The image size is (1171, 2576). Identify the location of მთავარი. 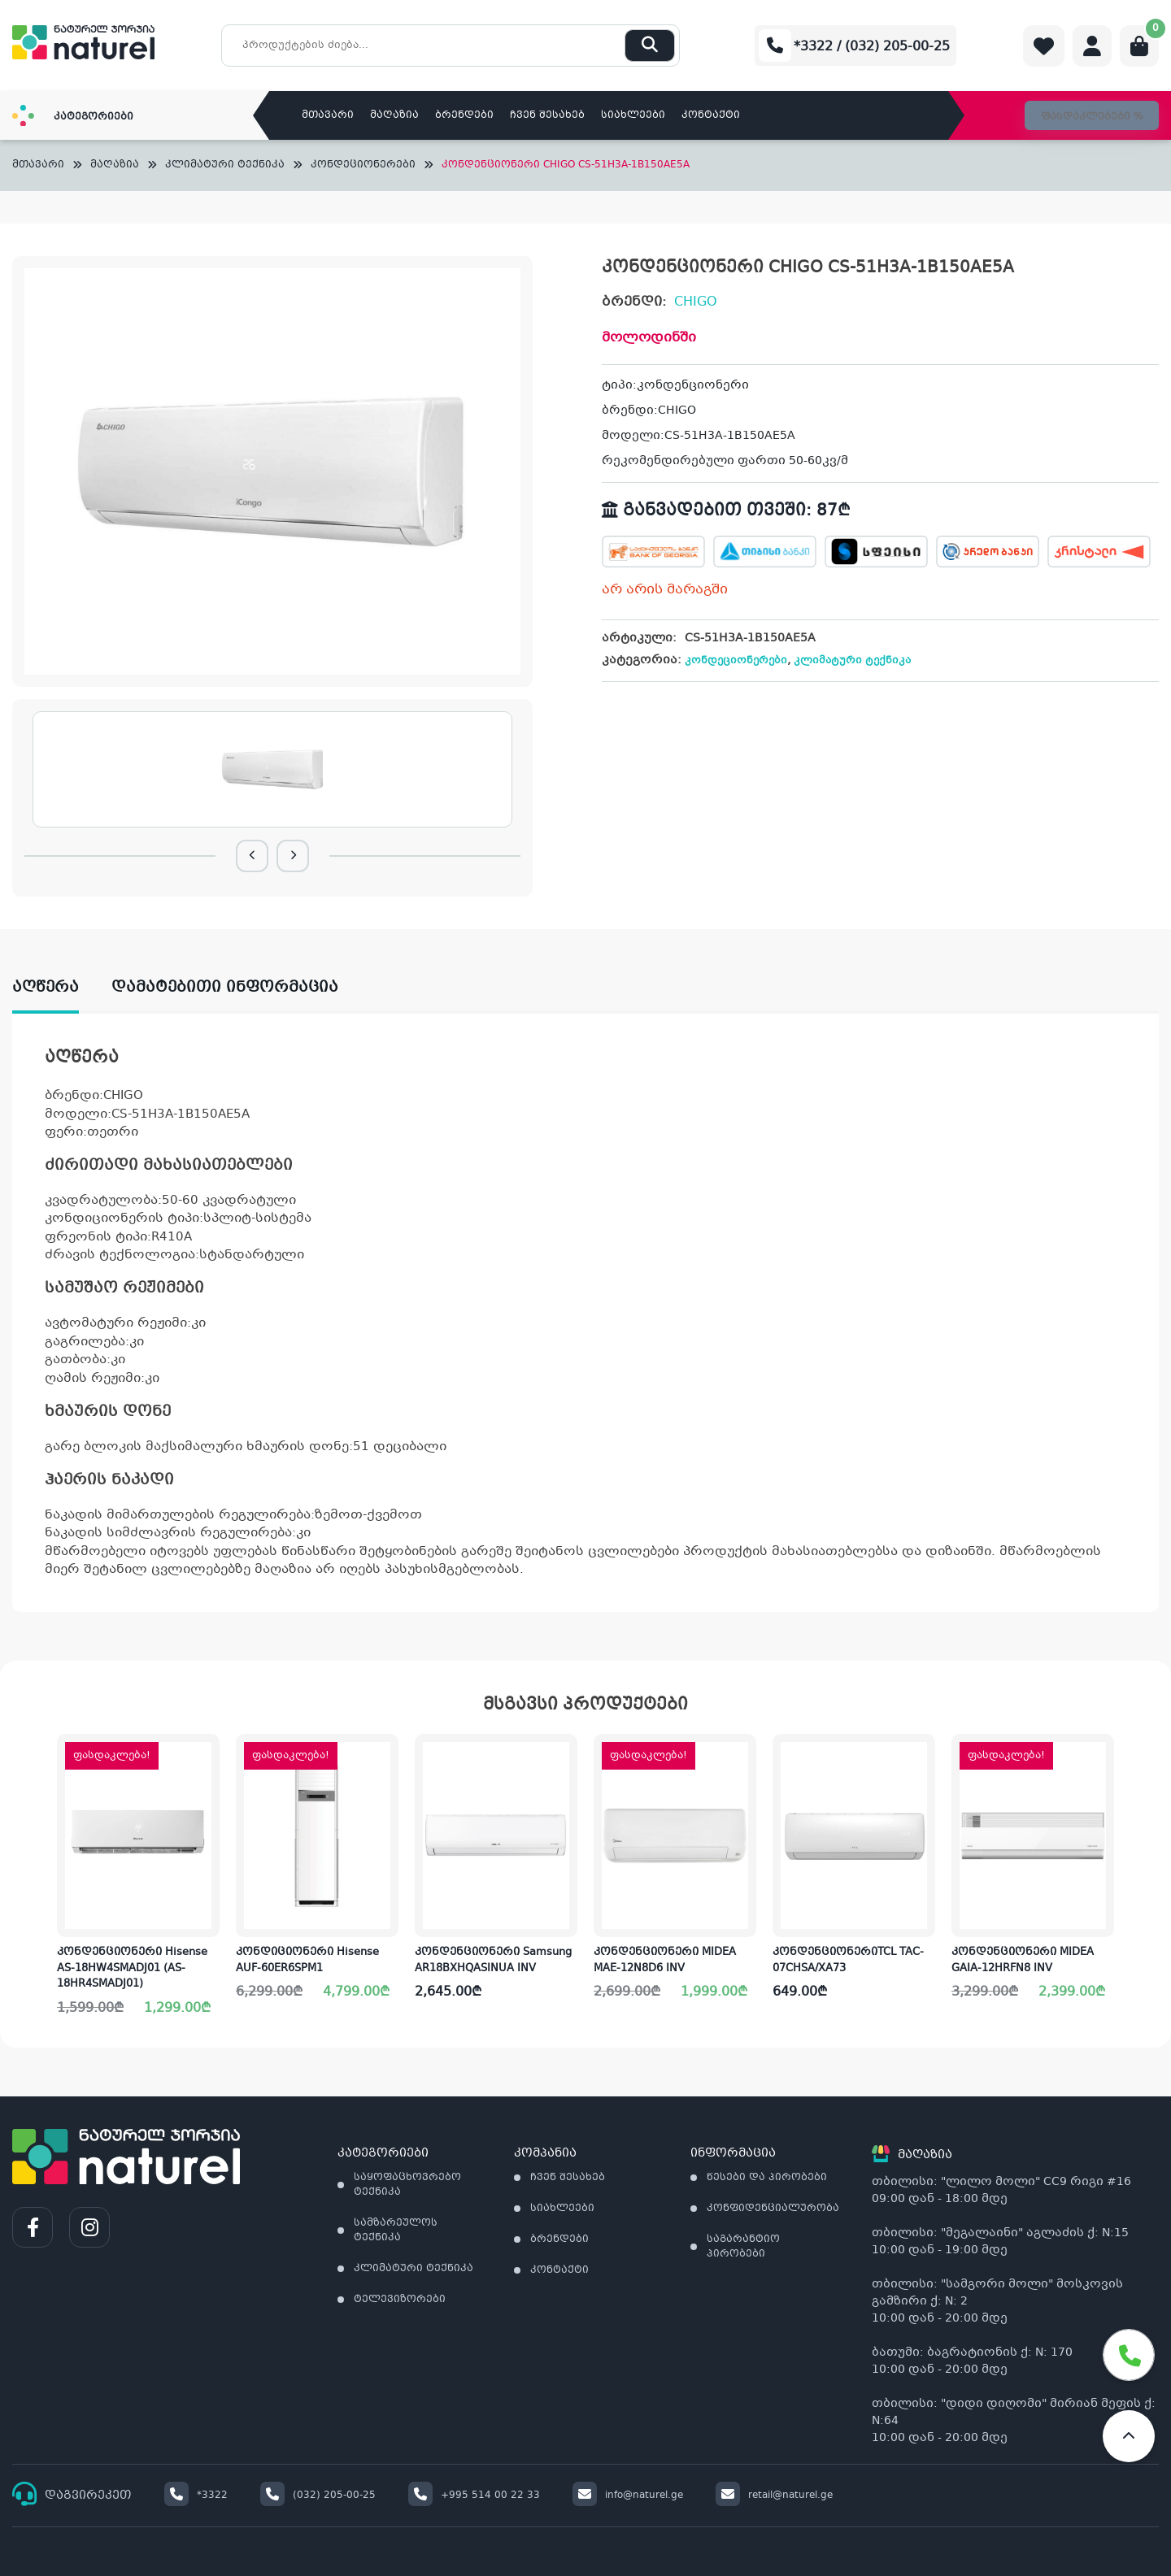
(328, 115).